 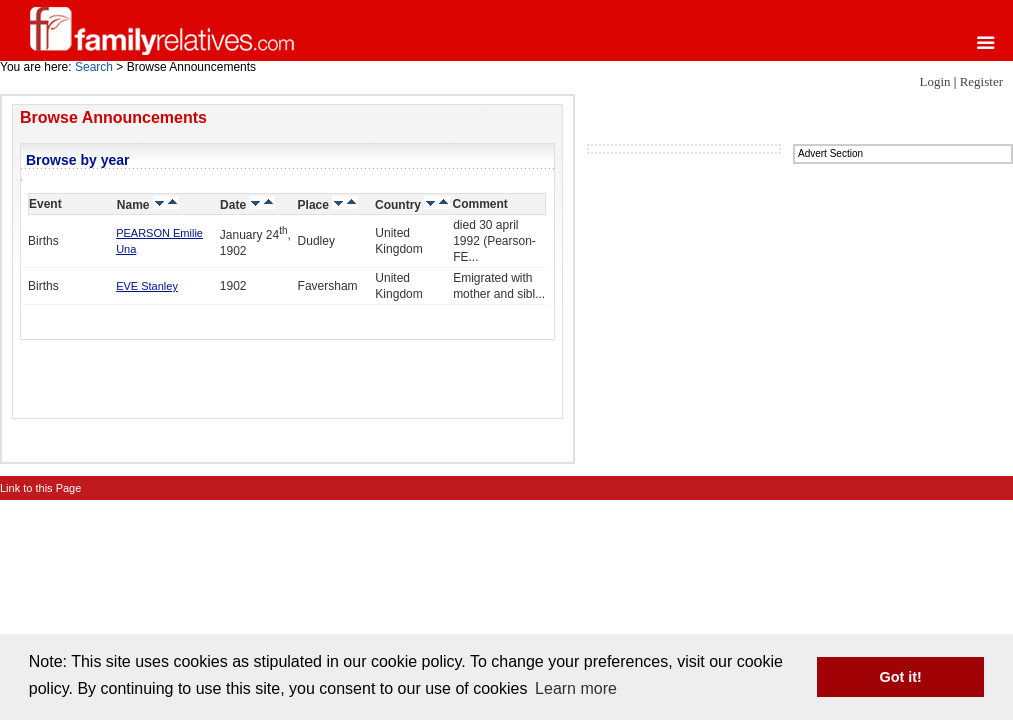 I want to click on Search, so click(x=94, y=67).